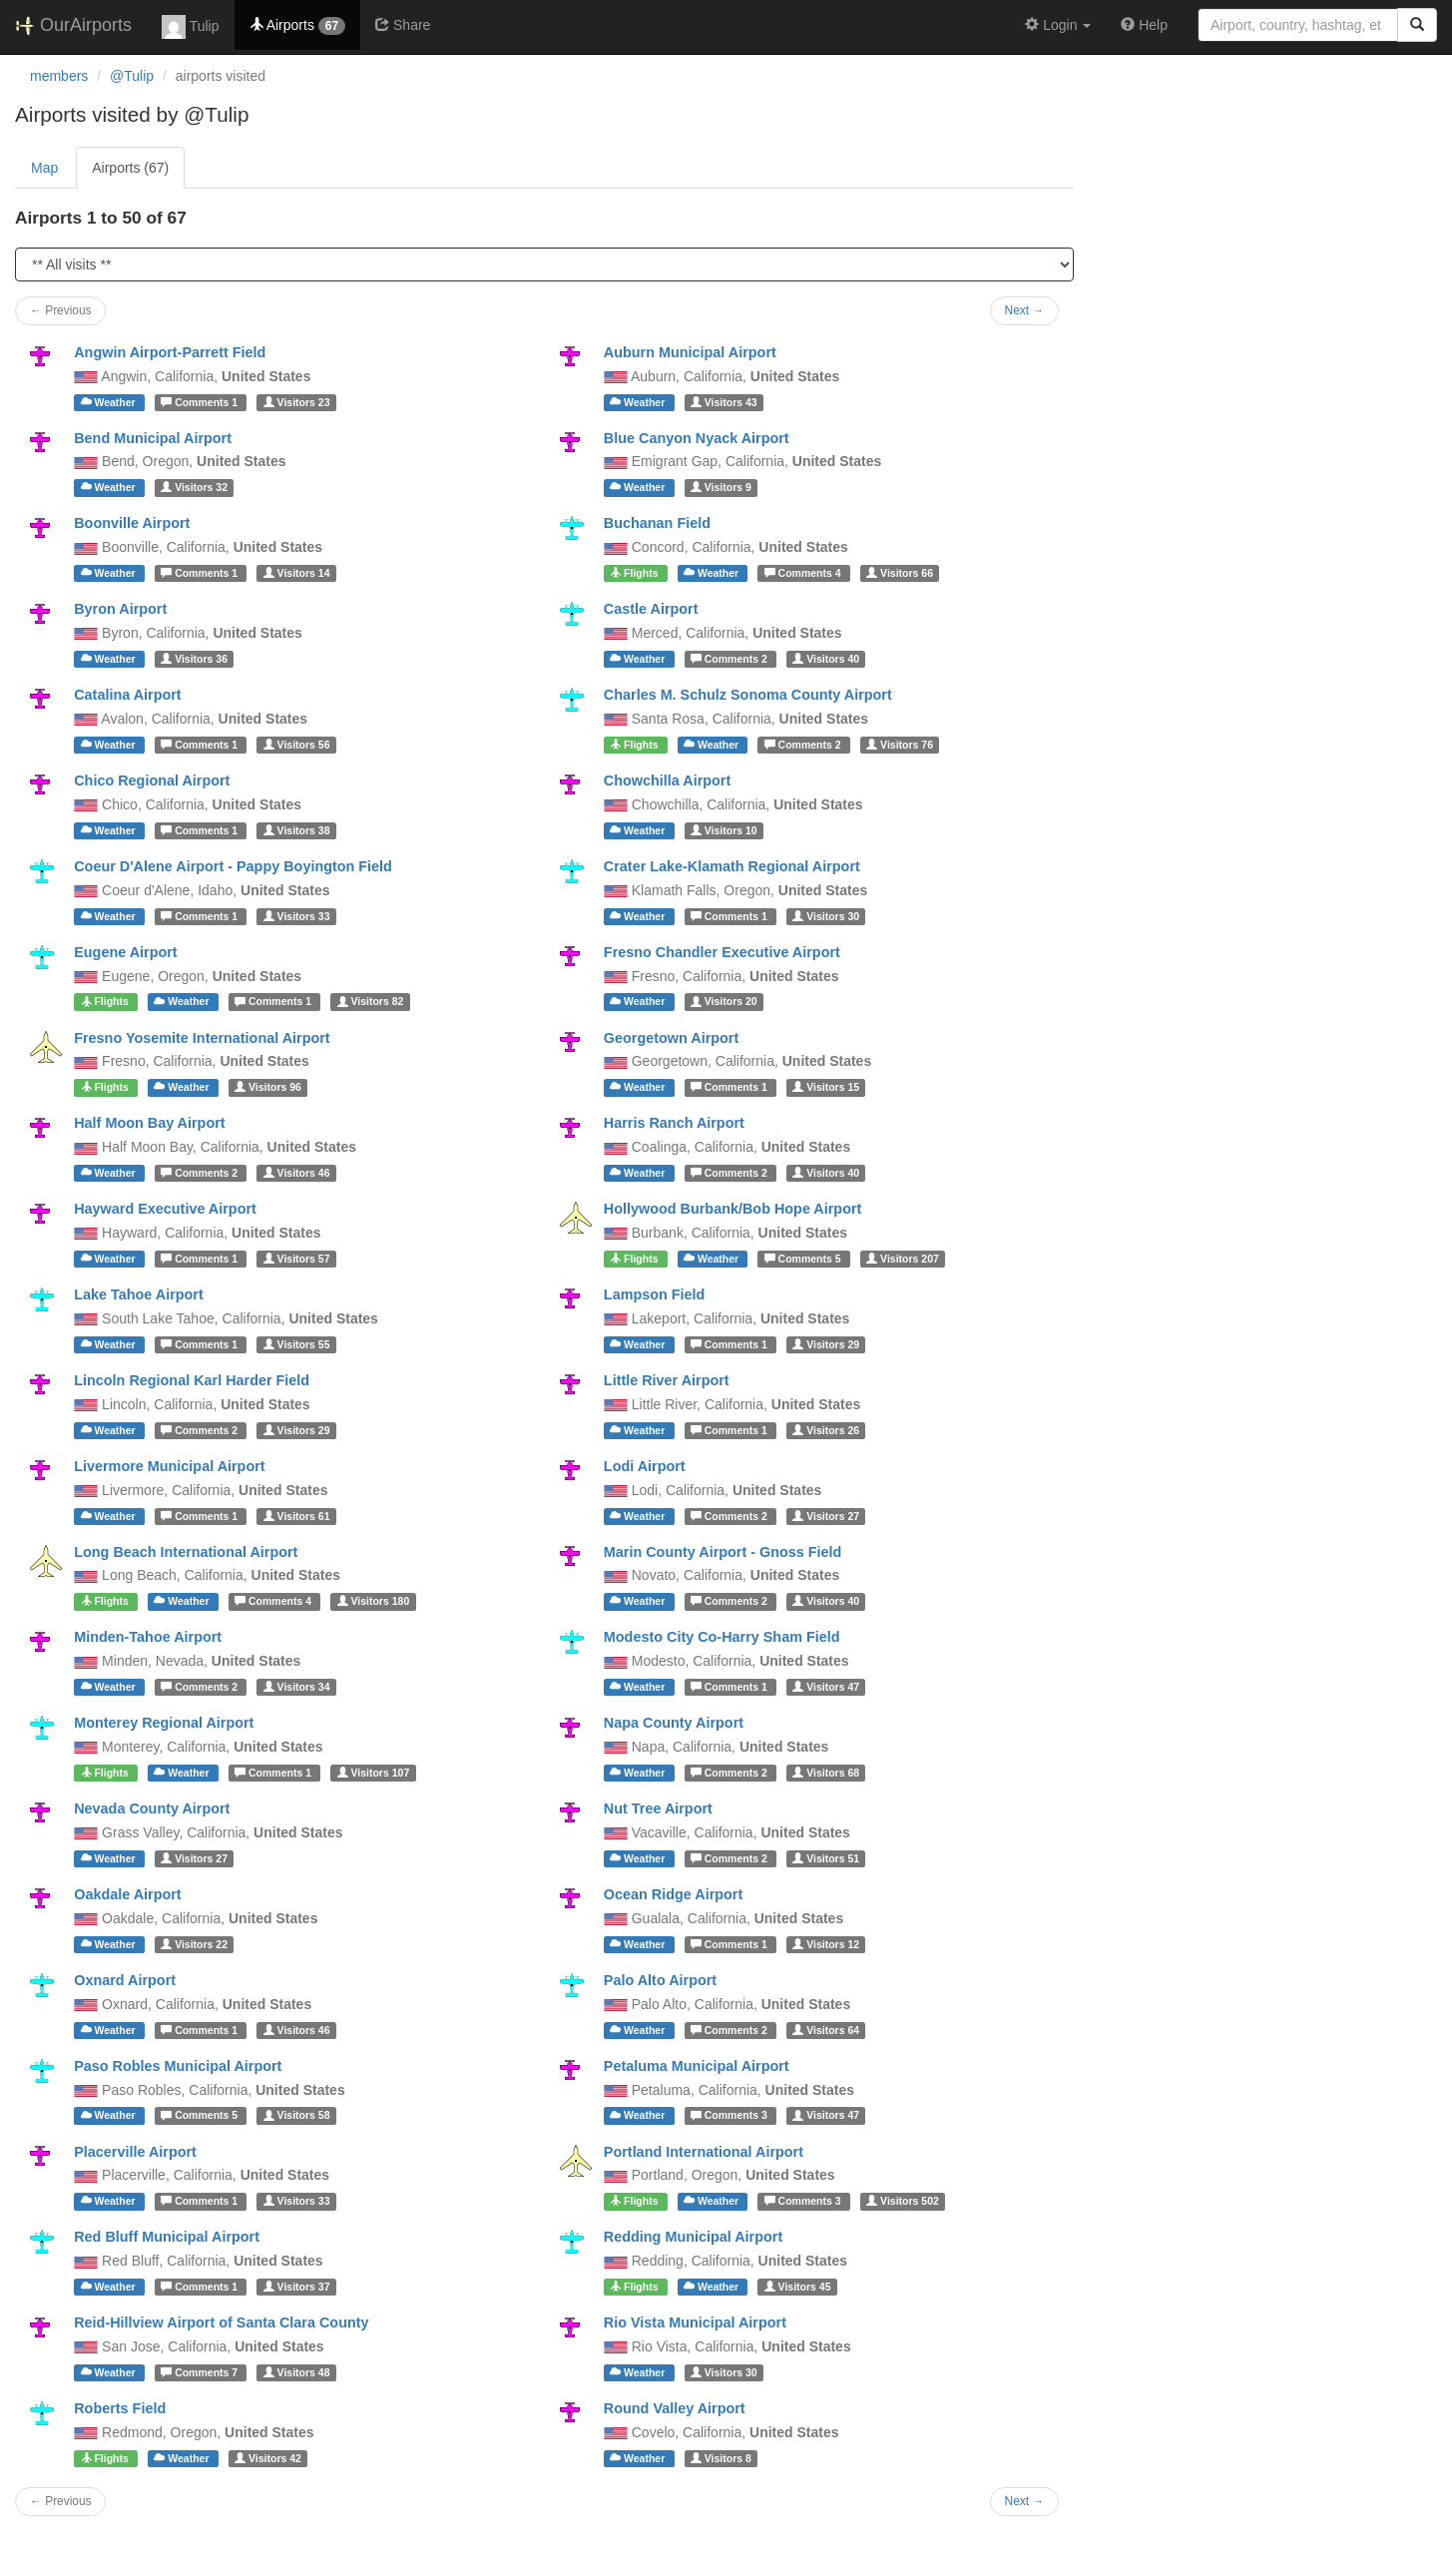 The height and width of the screenshot is (2576, 1452). I want to click on 47, so click(825, 1687).